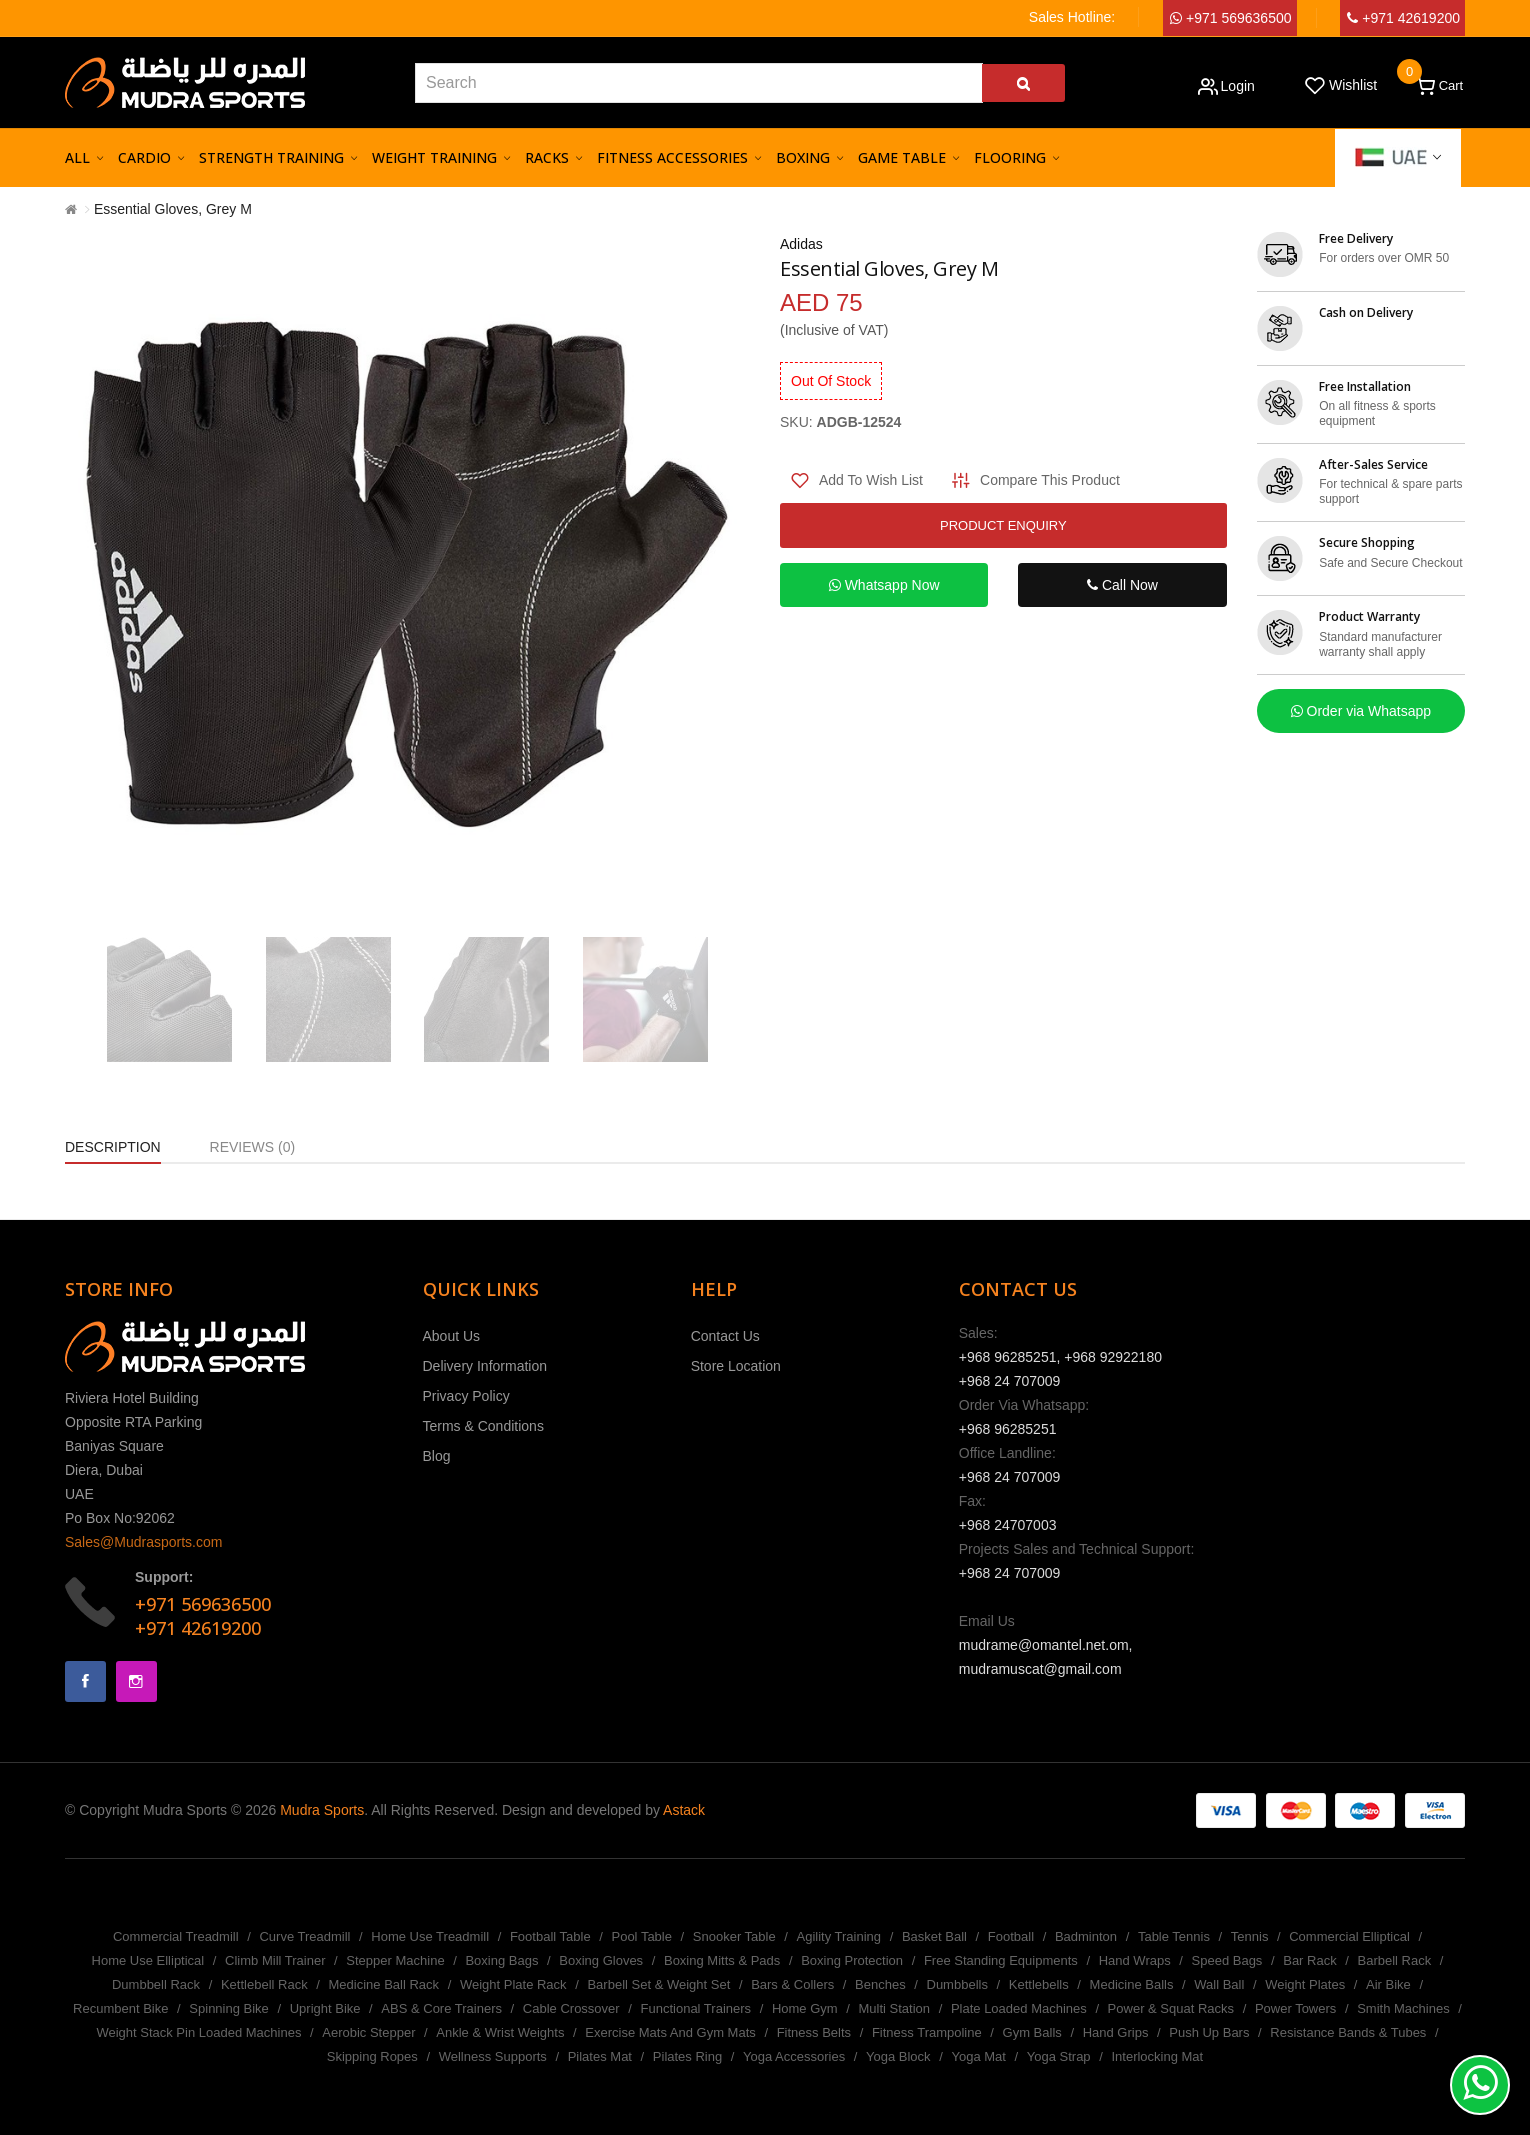 This screenshot has height=2135, width=1530. Describe the element at coordinates (658, 1984) in the screenshot. I see `Barbell Set & Weight Set` at that location.